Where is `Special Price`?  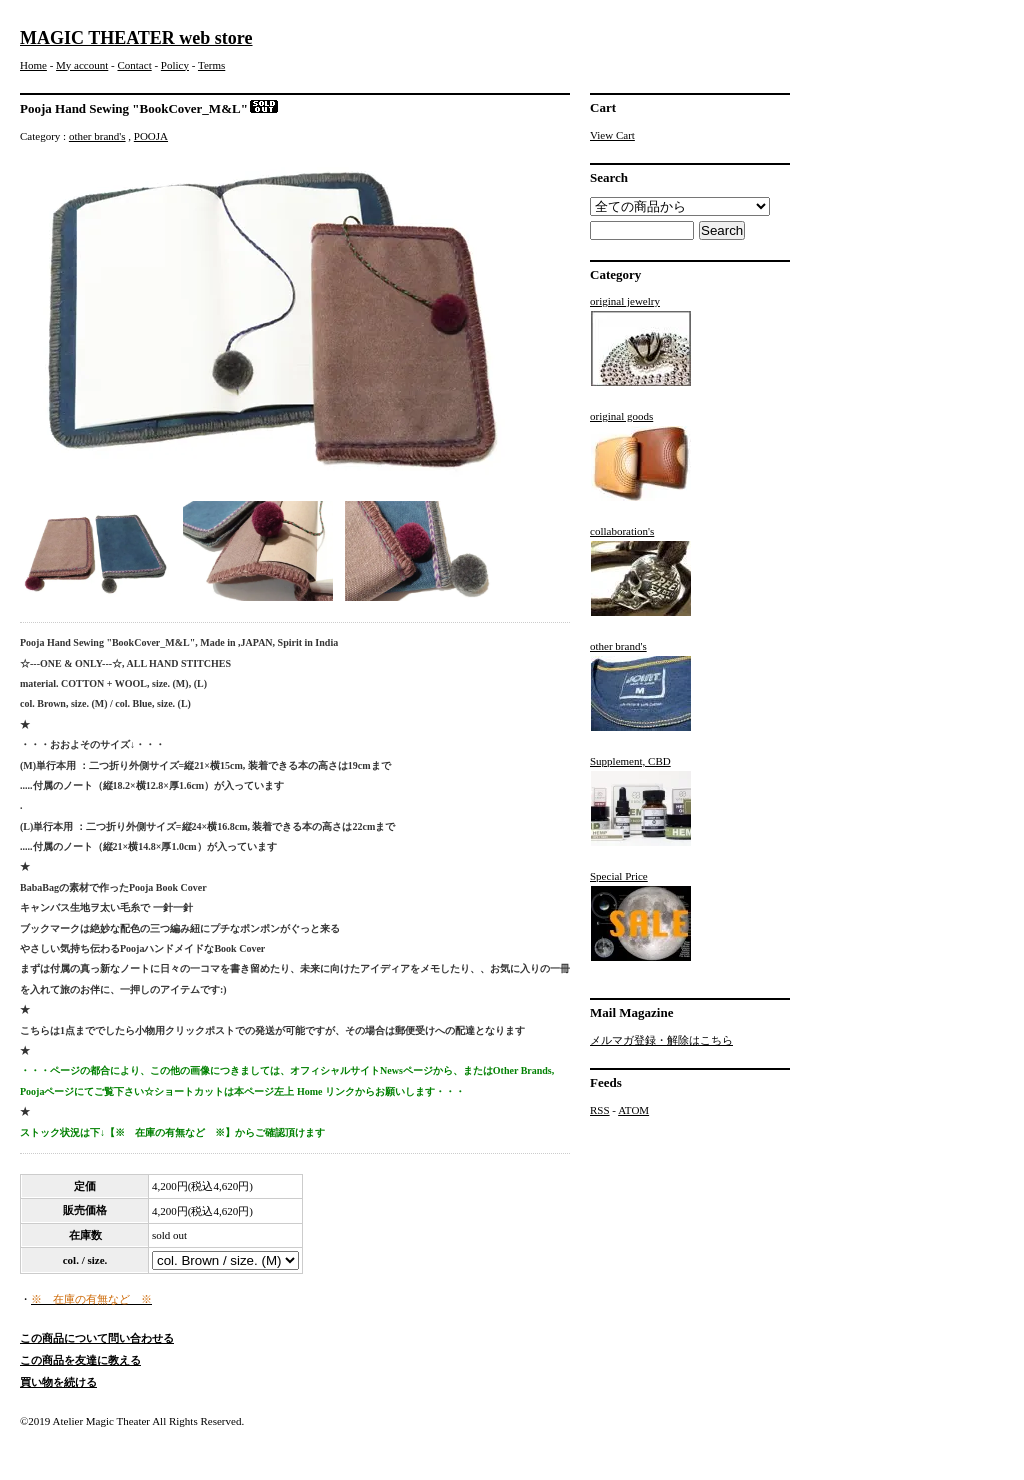
Special Price is located at coordinates (641, 916).